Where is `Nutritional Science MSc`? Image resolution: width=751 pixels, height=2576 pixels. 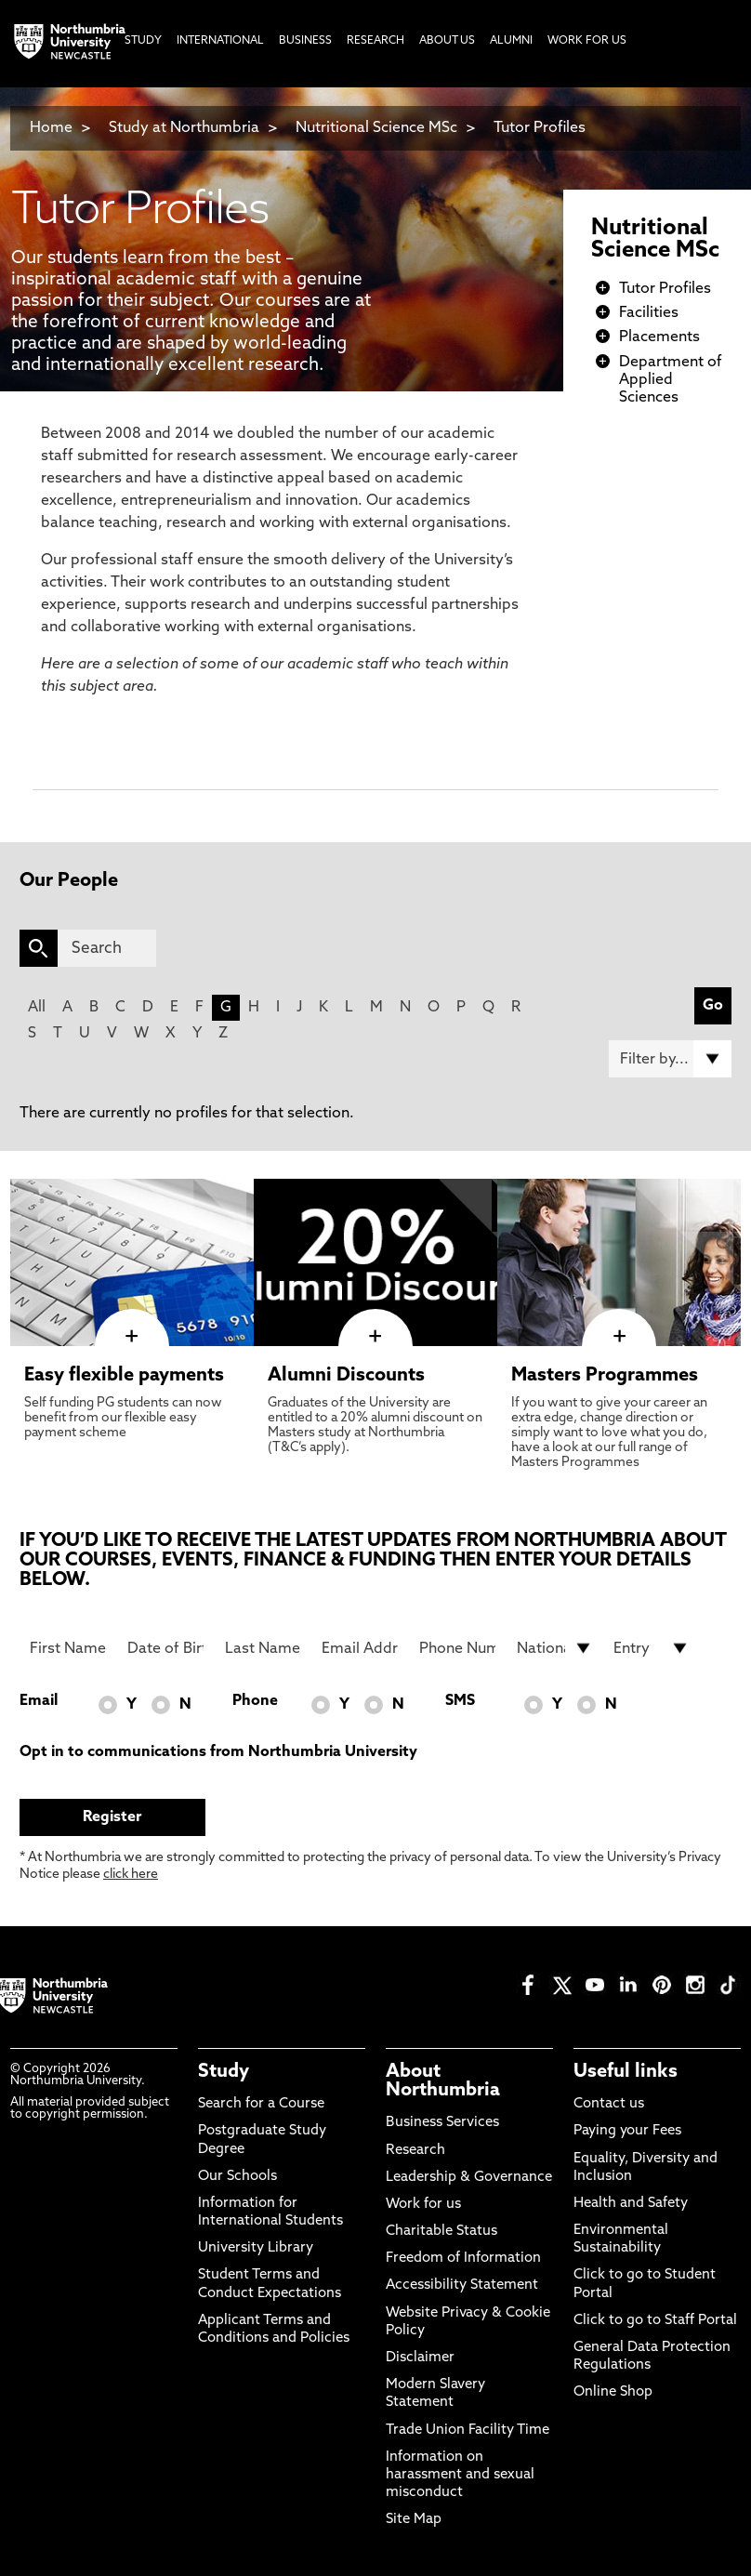
Nutritional Science MSc is located at coordinates (376, 128).